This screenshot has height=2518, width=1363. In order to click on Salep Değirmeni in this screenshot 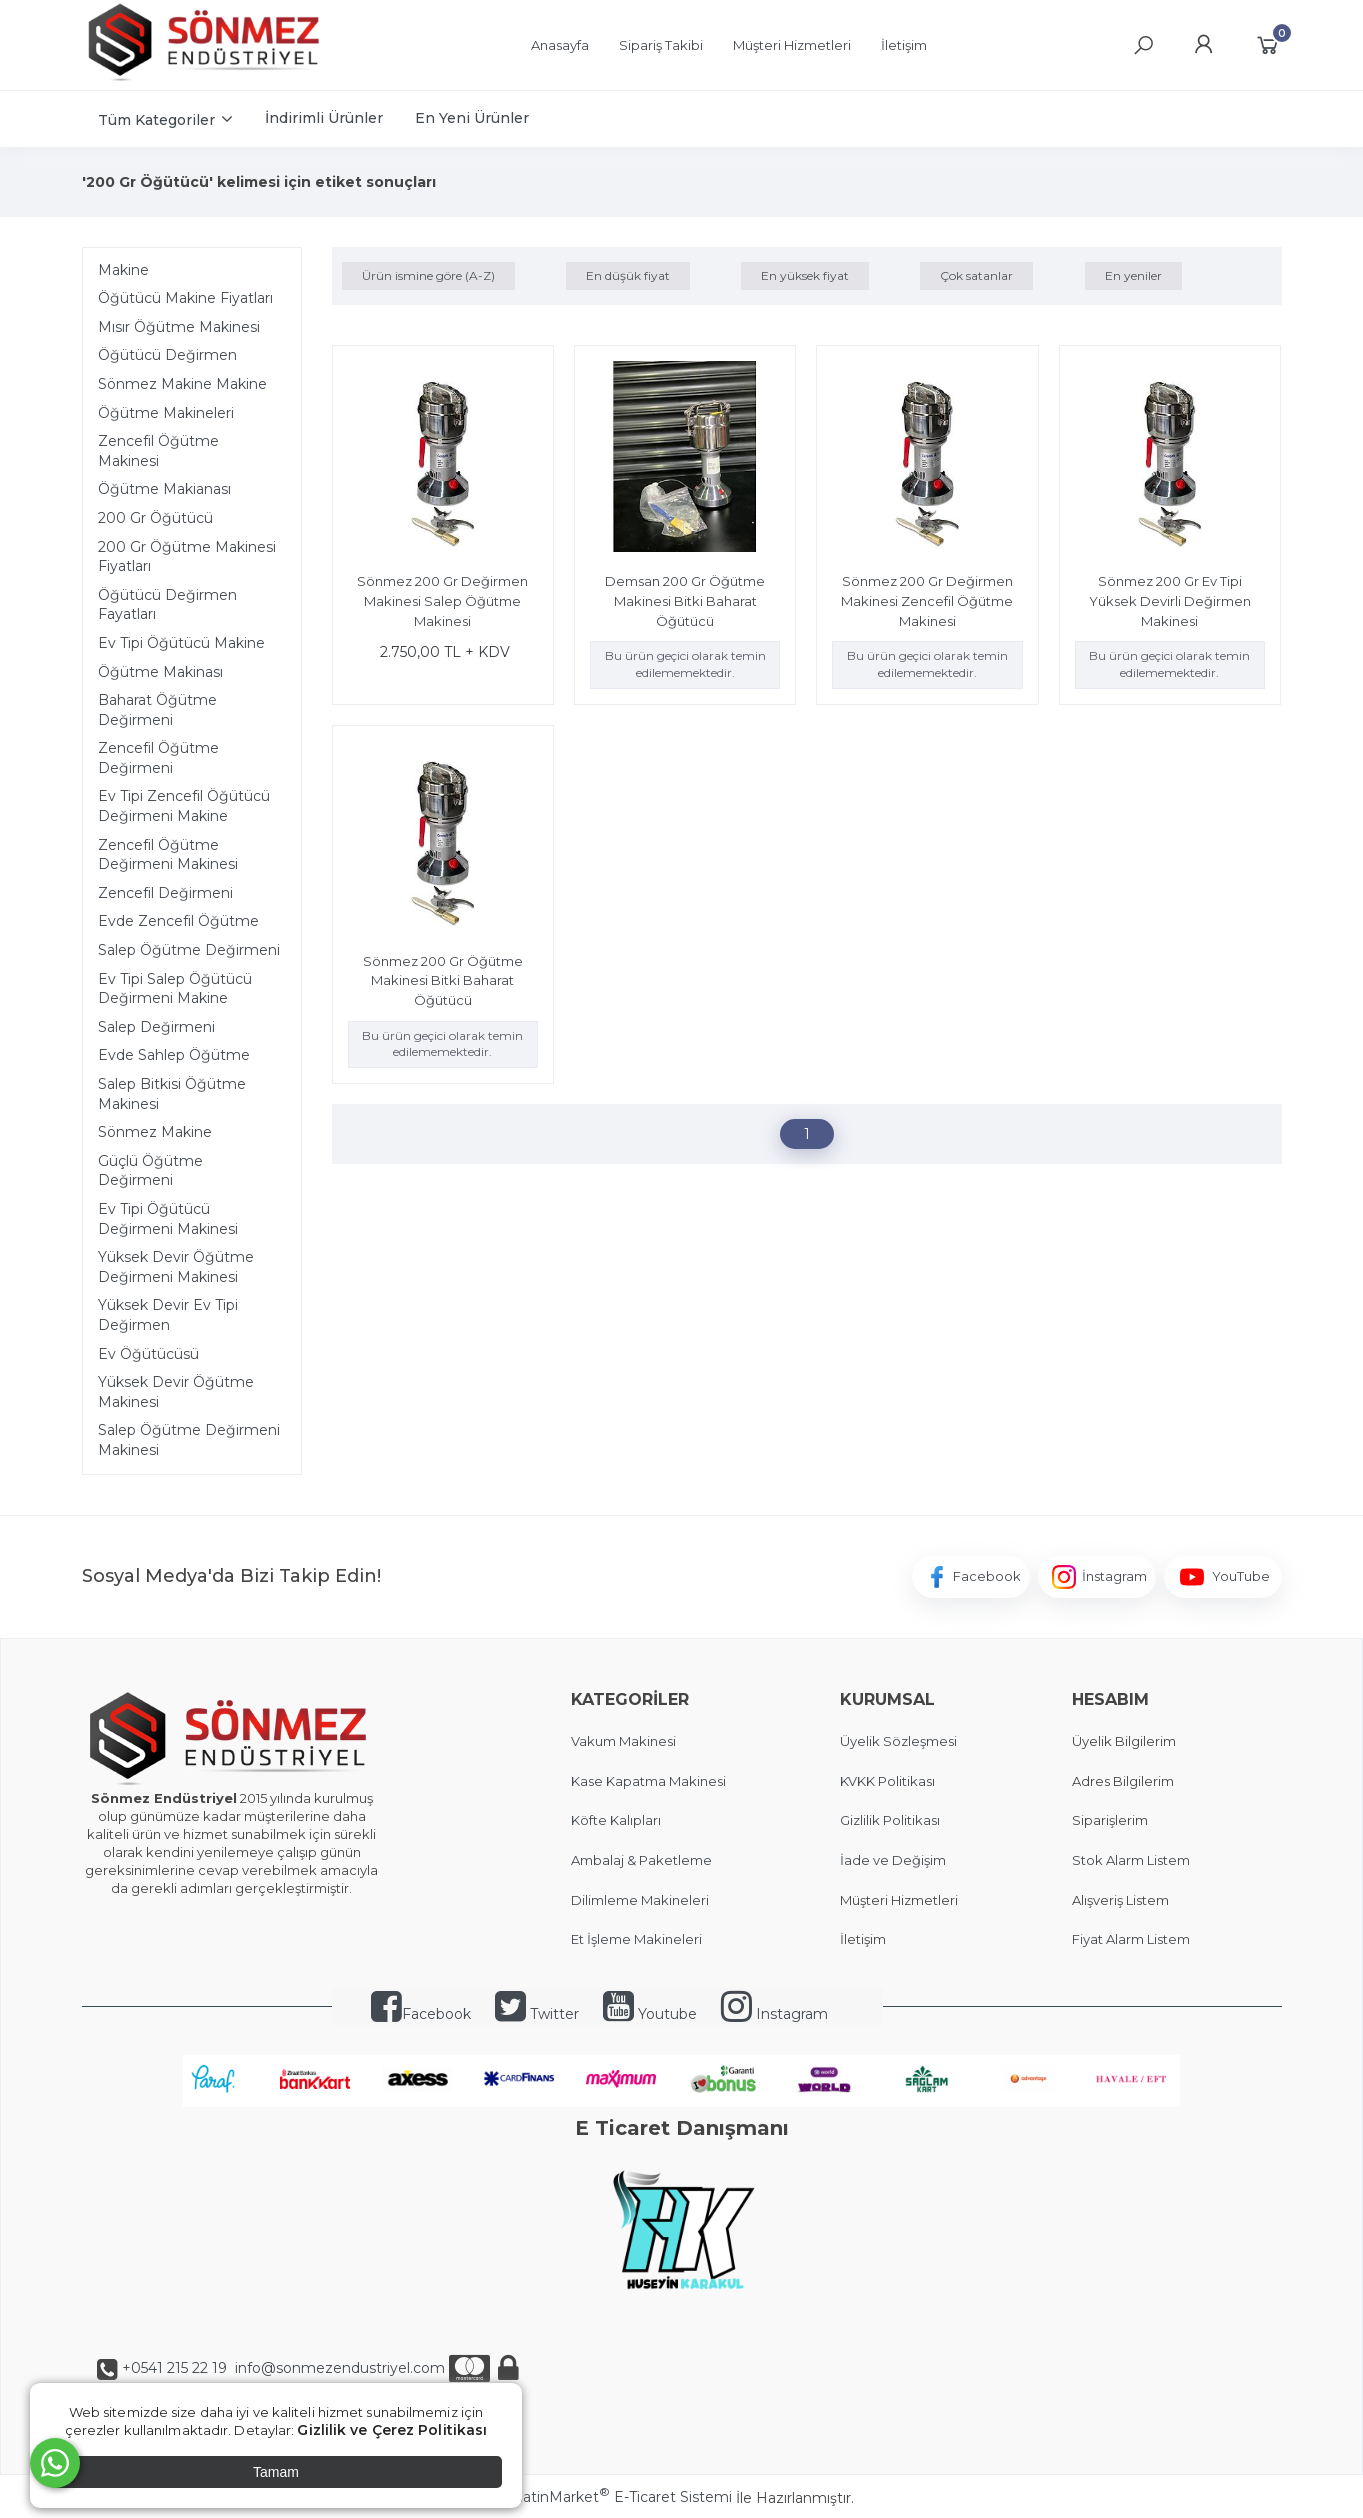, I will do `click(156, 1027)`.